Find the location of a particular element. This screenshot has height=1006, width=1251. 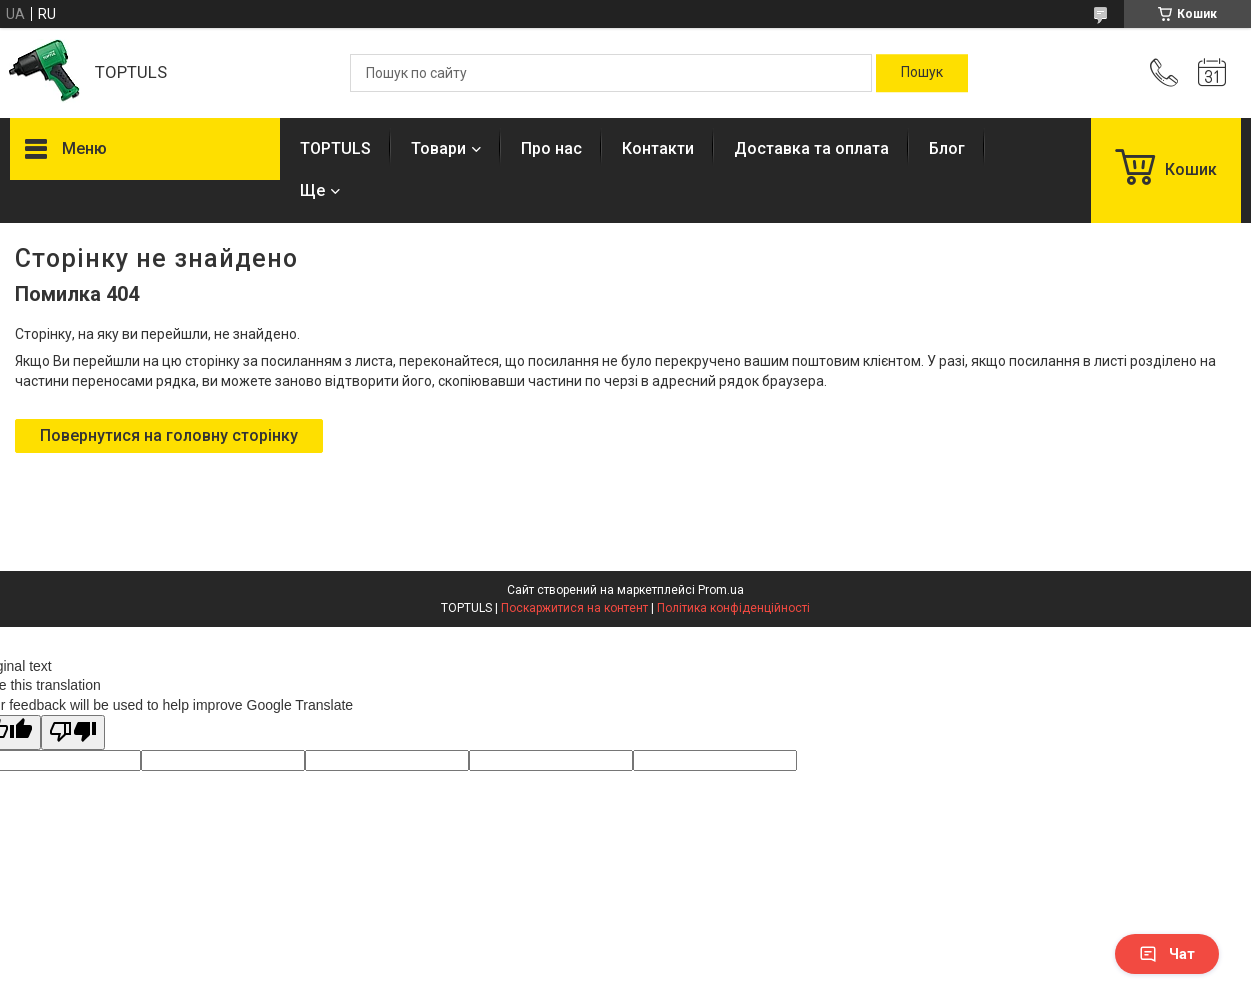

TOPTULS is located at coordinates (335, 148).